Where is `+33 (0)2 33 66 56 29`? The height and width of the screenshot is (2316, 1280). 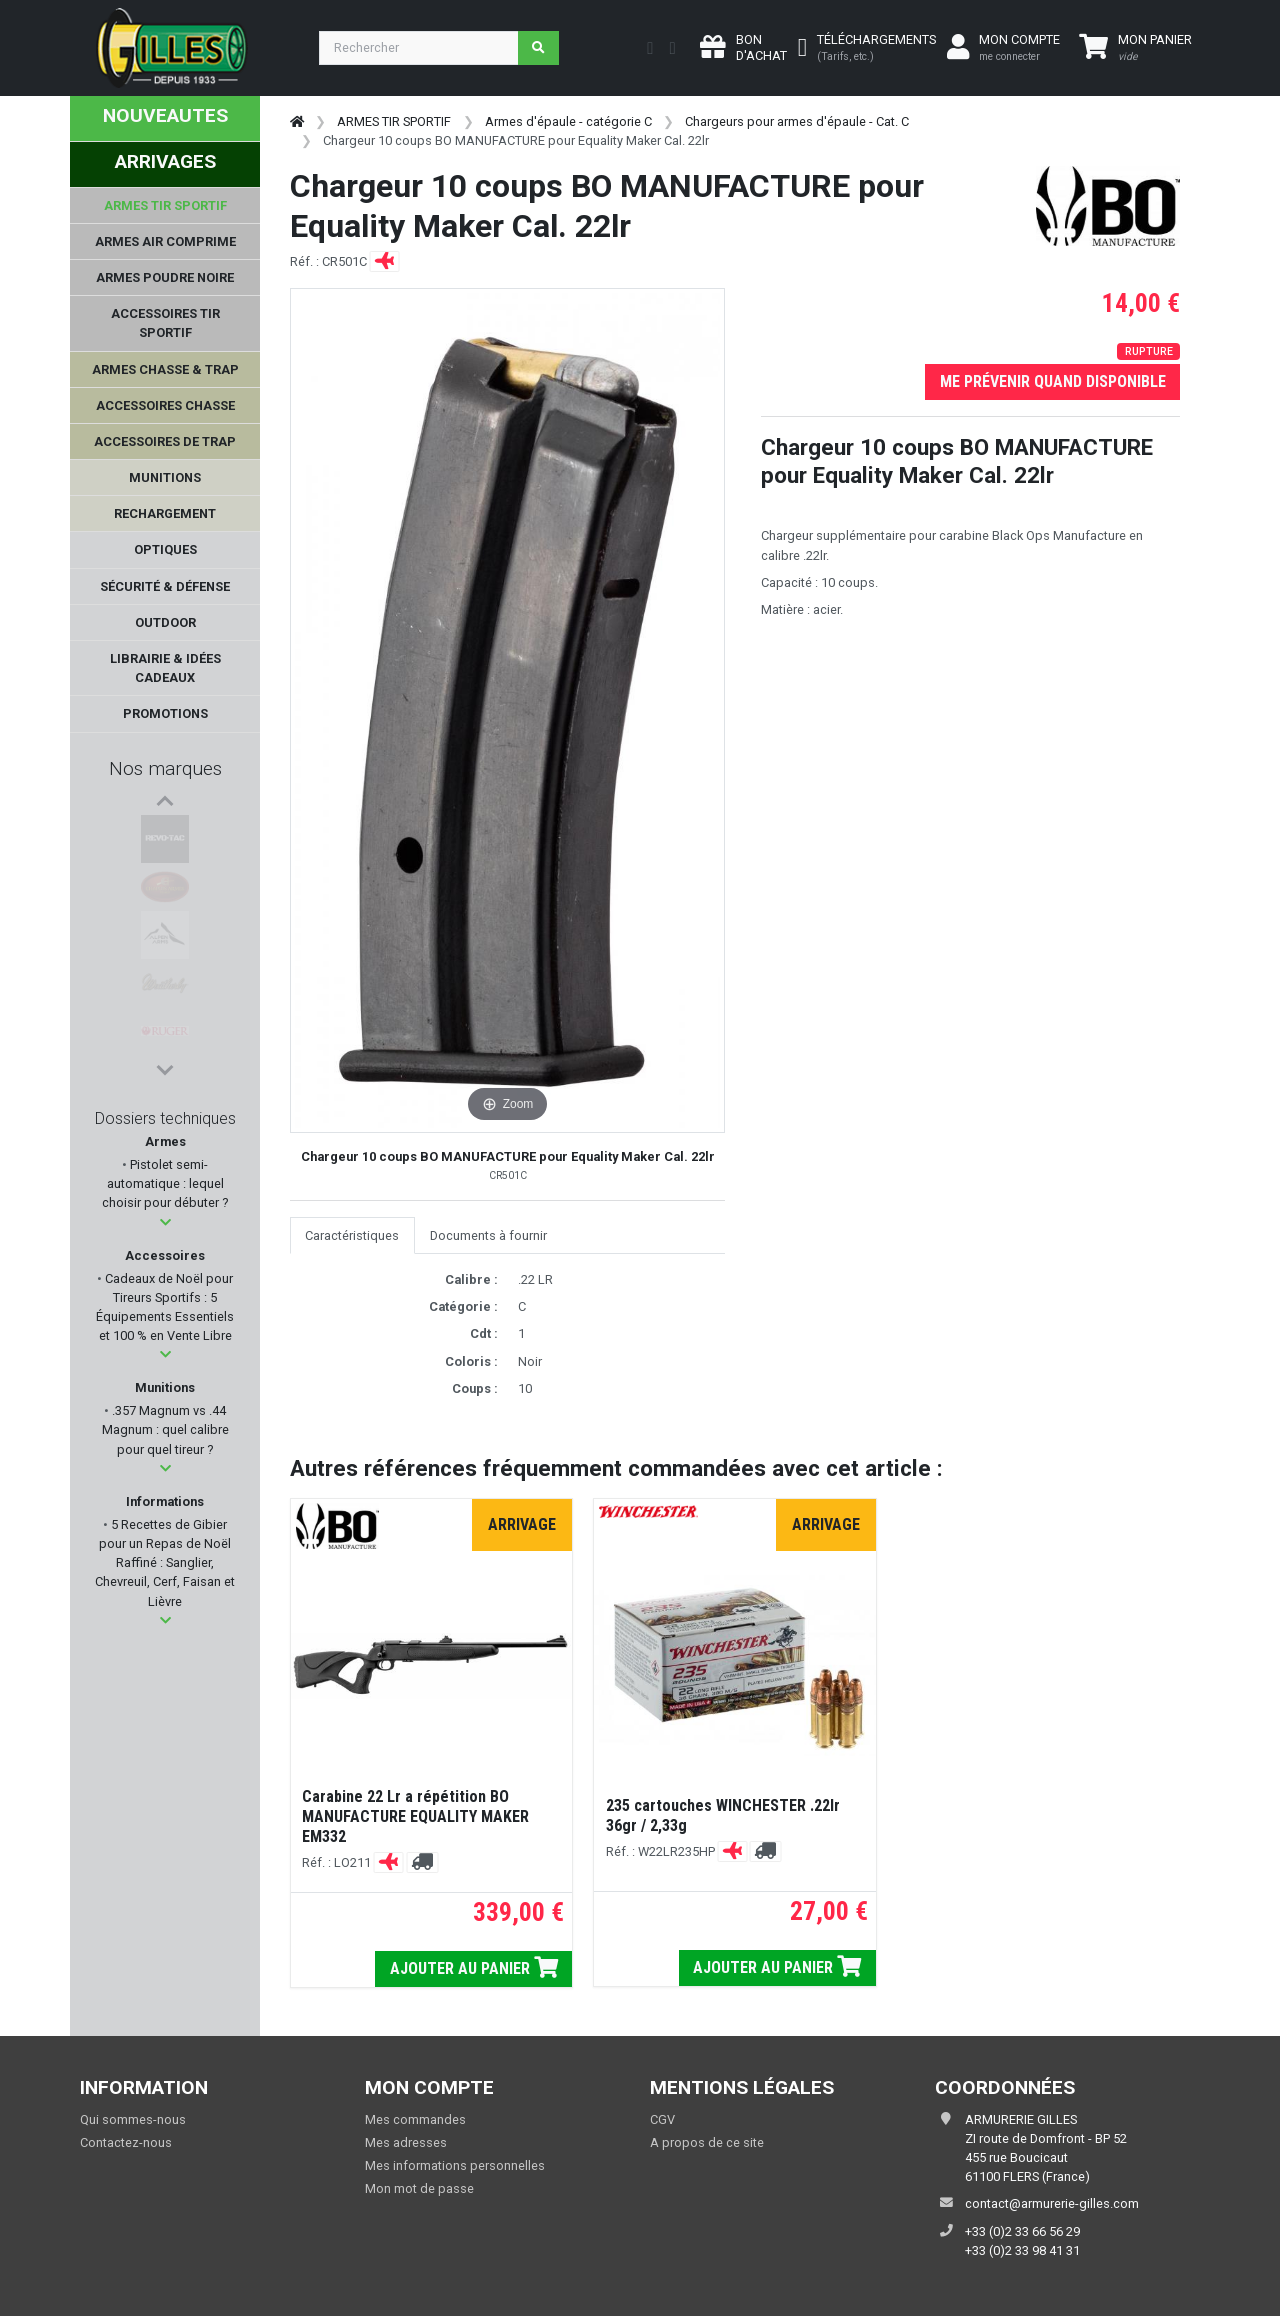
+33 (0)2 33 66 56 29 is located at coordinates (1022, 2231).